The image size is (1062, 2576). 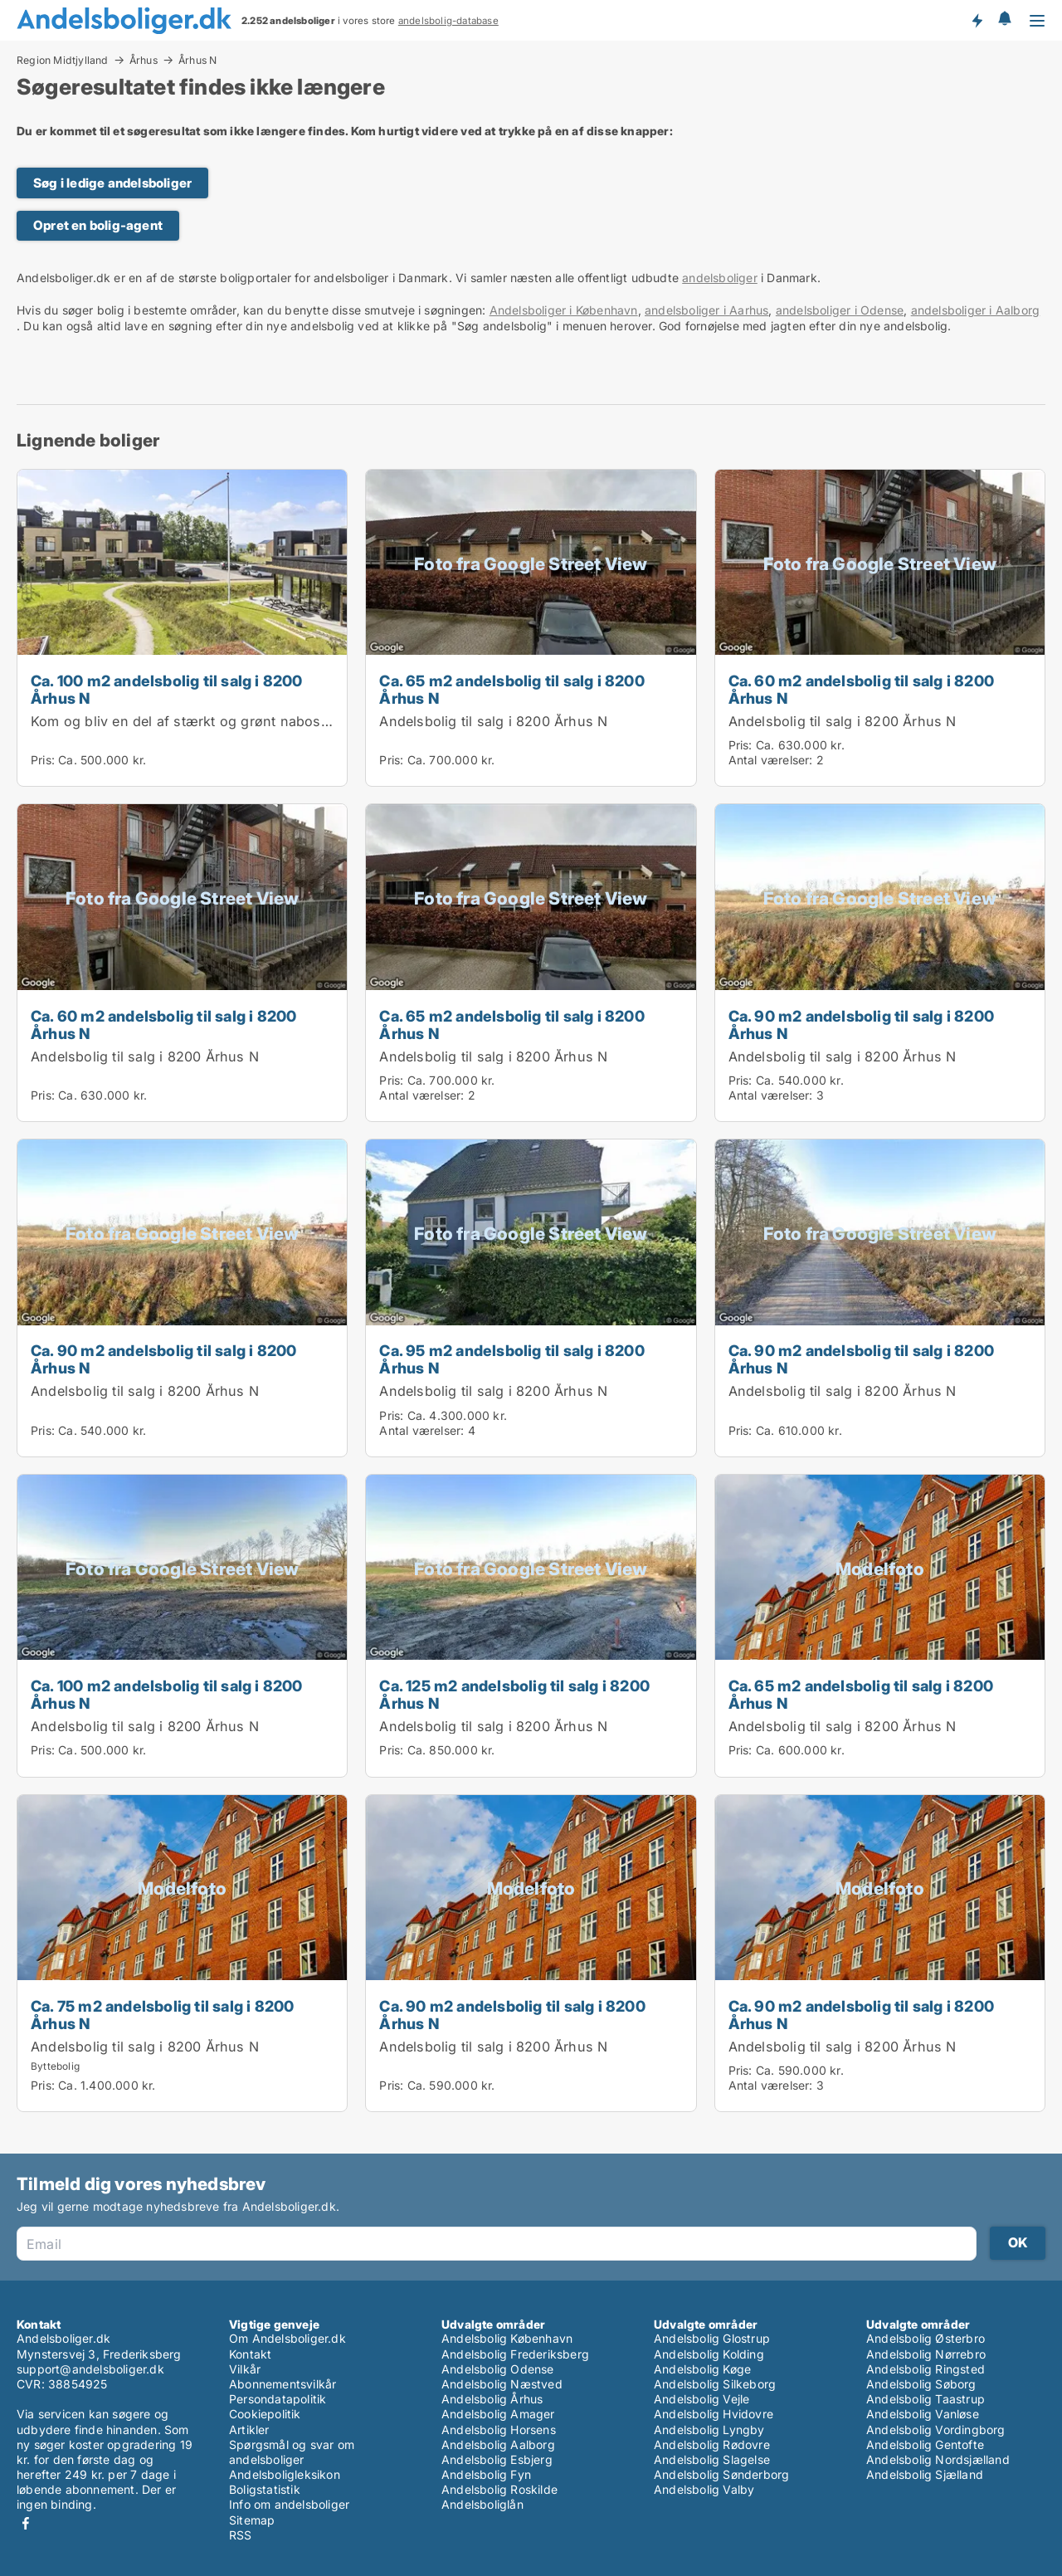 I want to click on andelsboliger, so click(x=720, y=278).